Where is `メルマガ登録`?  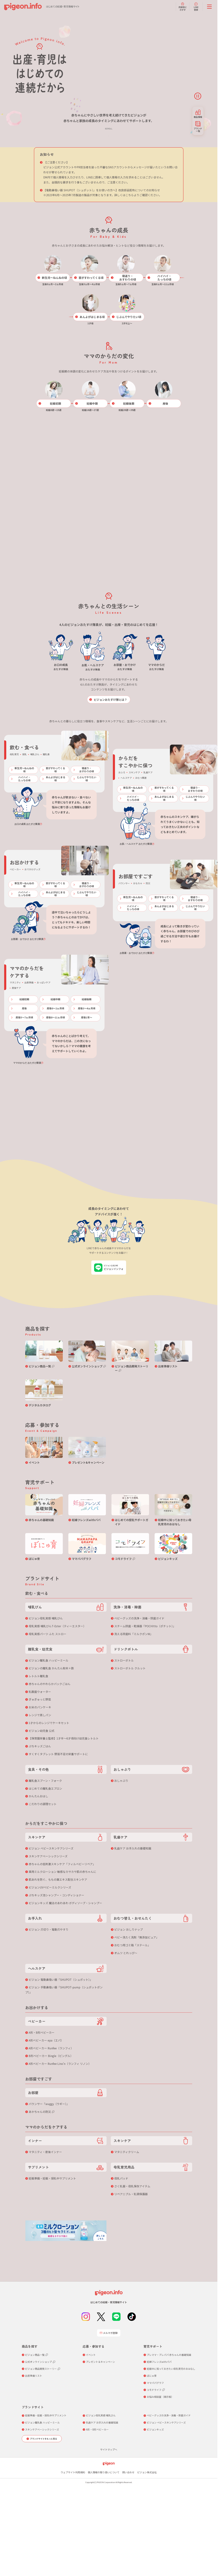 メルマガ登録 is located at coordinates (109, 2412).